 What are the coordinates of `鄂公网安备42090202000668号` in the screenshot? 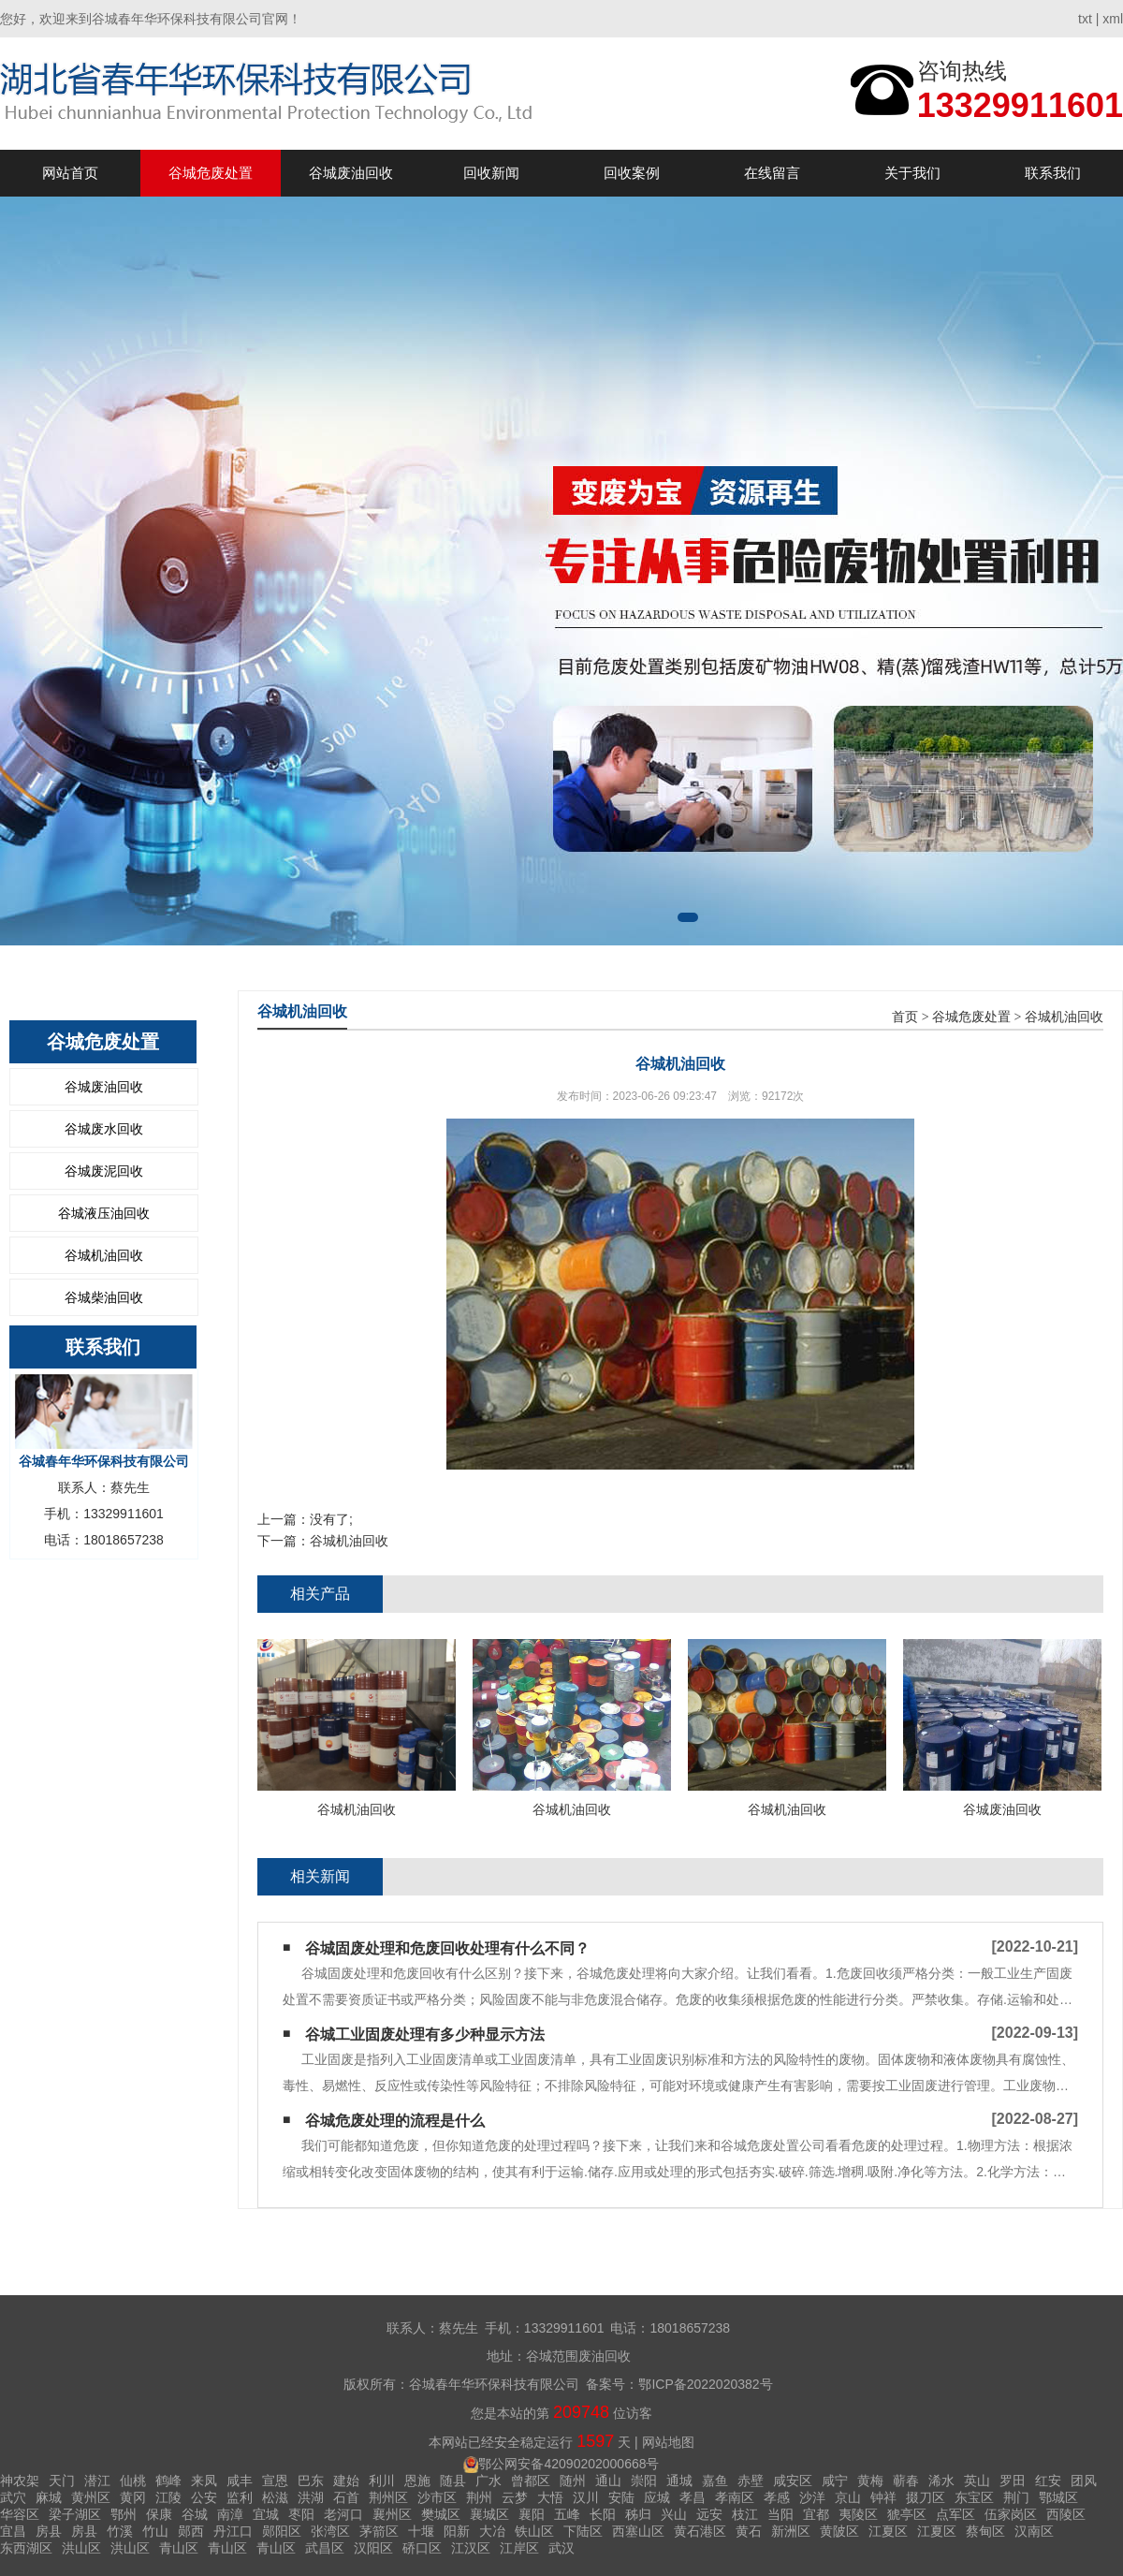 It's located at (568, 2463).